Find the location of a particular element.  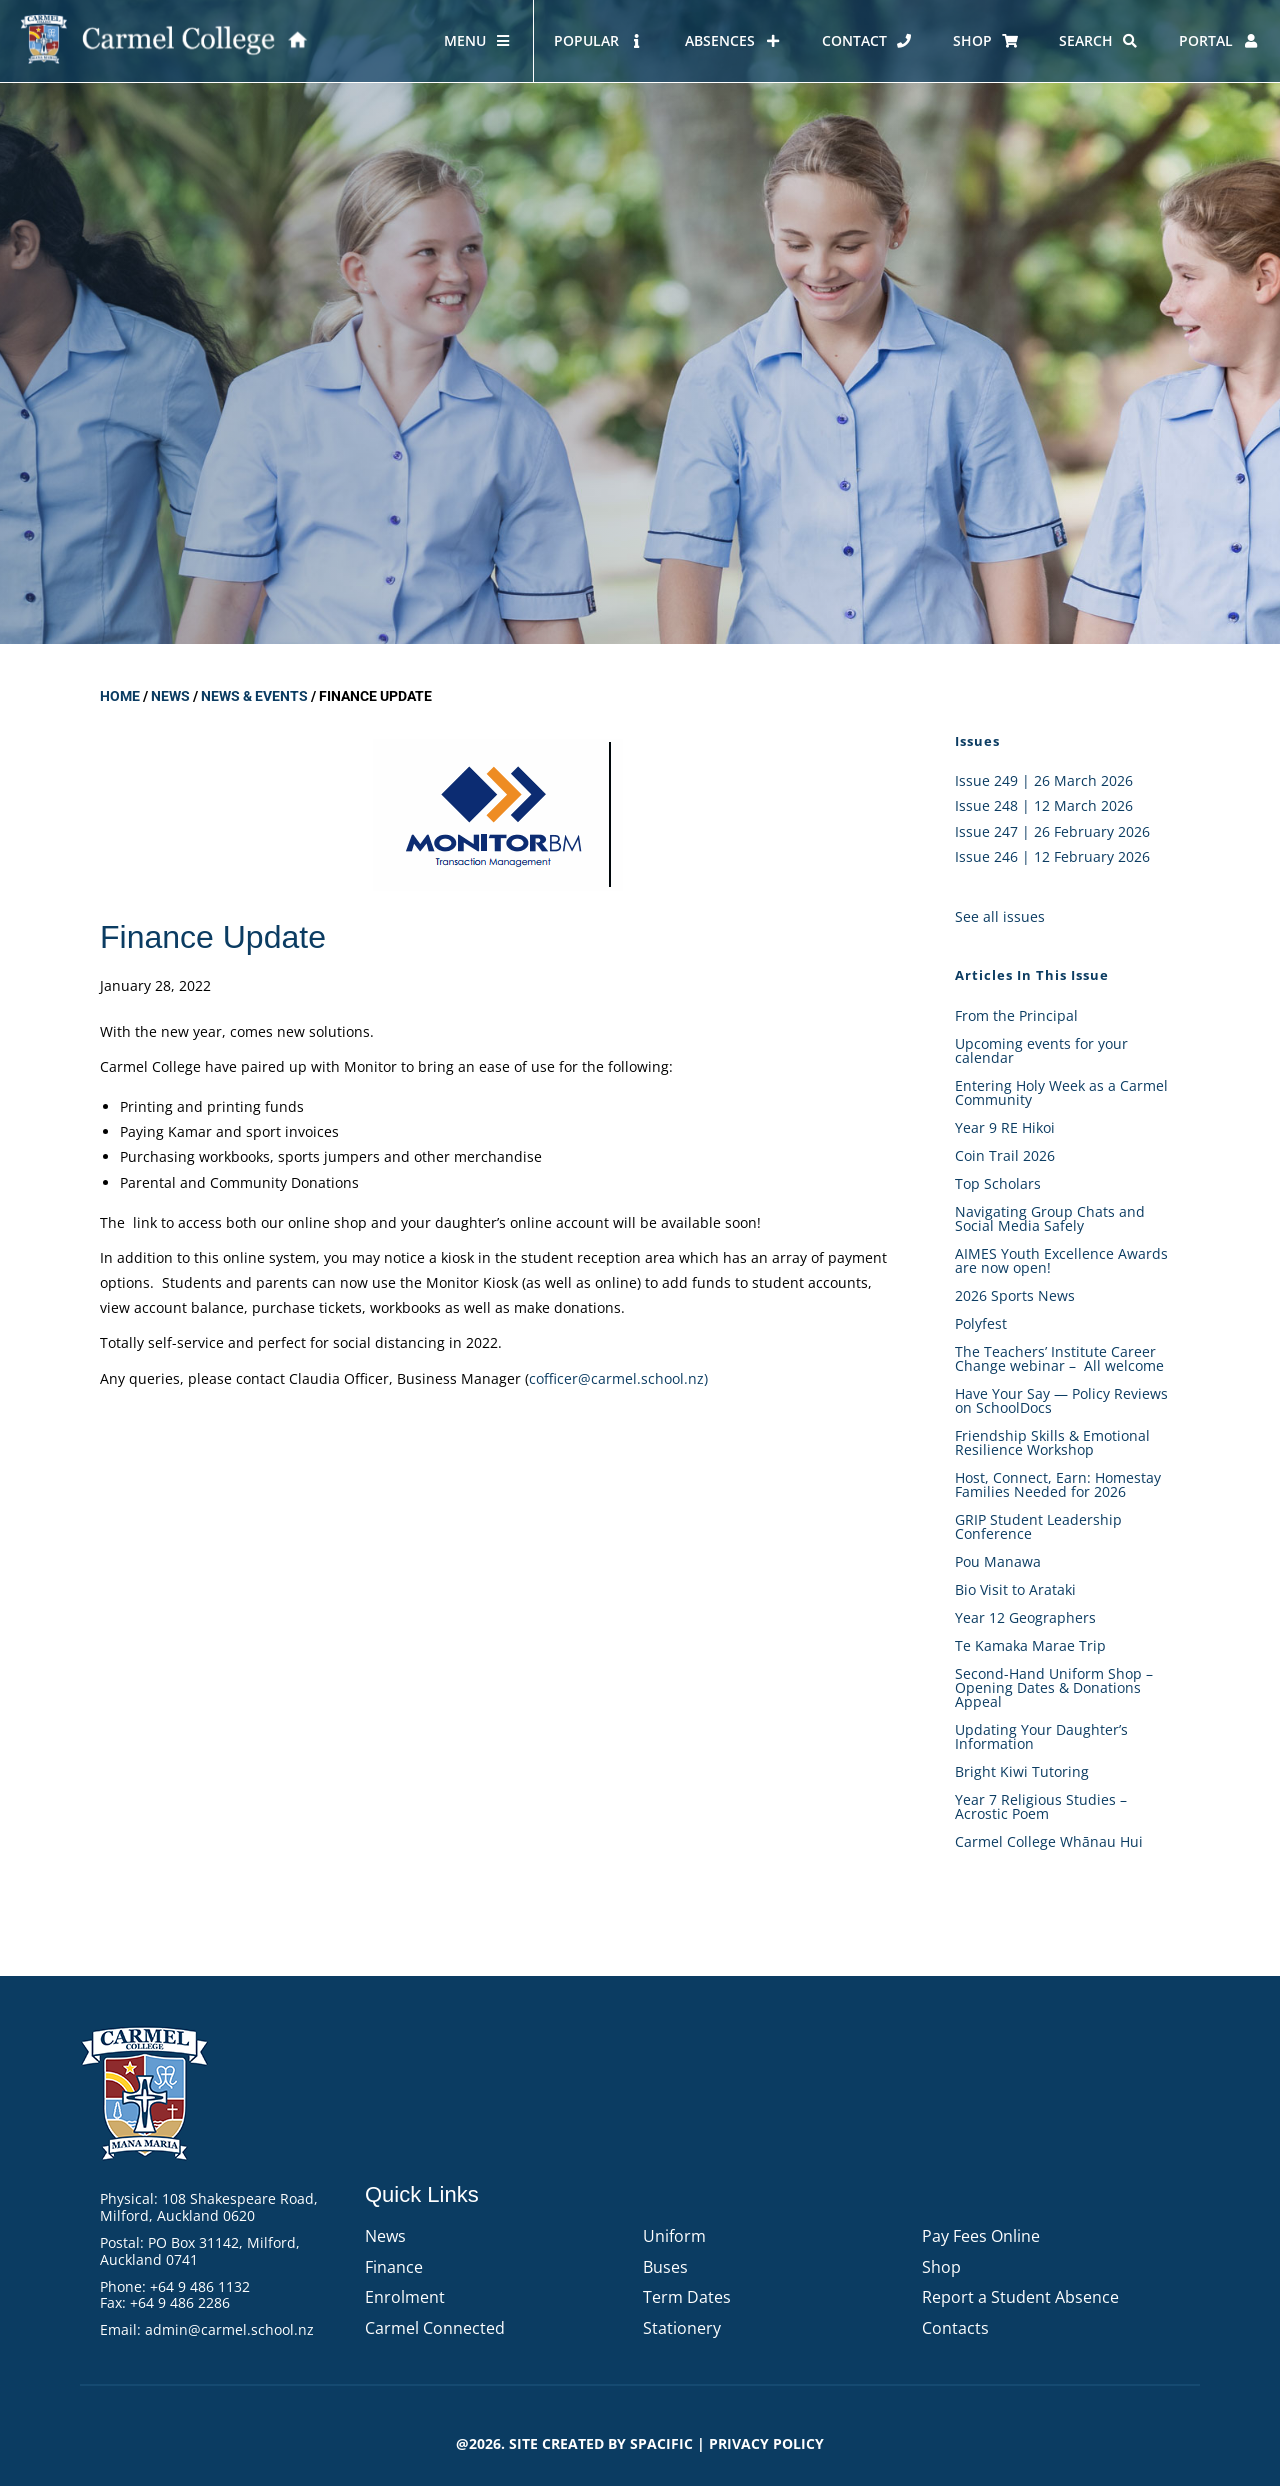

Shop is located at coordinates (941, 2267).